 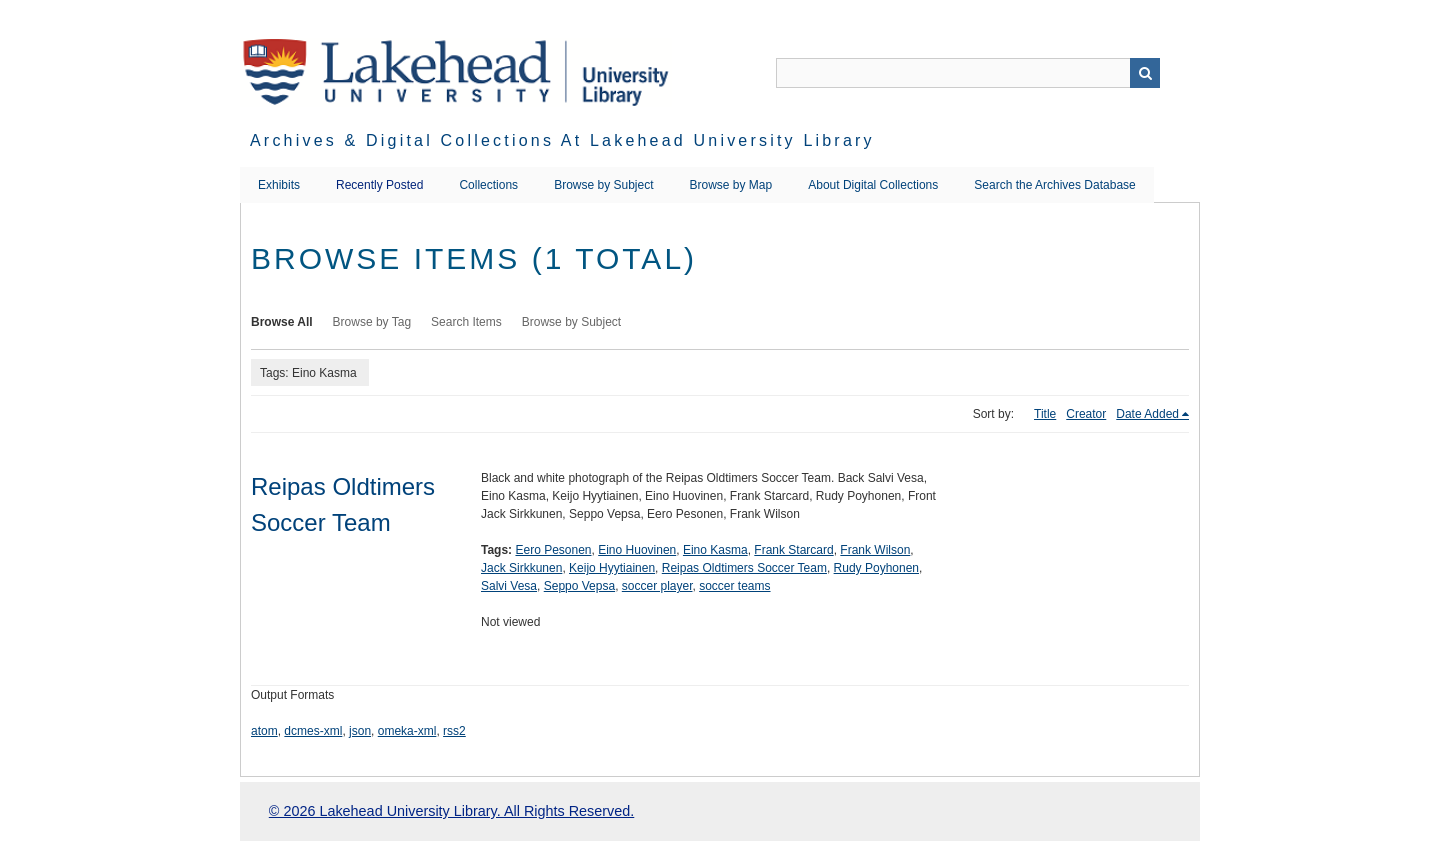 I want to click on soccer player, so click(x=657, y=586).